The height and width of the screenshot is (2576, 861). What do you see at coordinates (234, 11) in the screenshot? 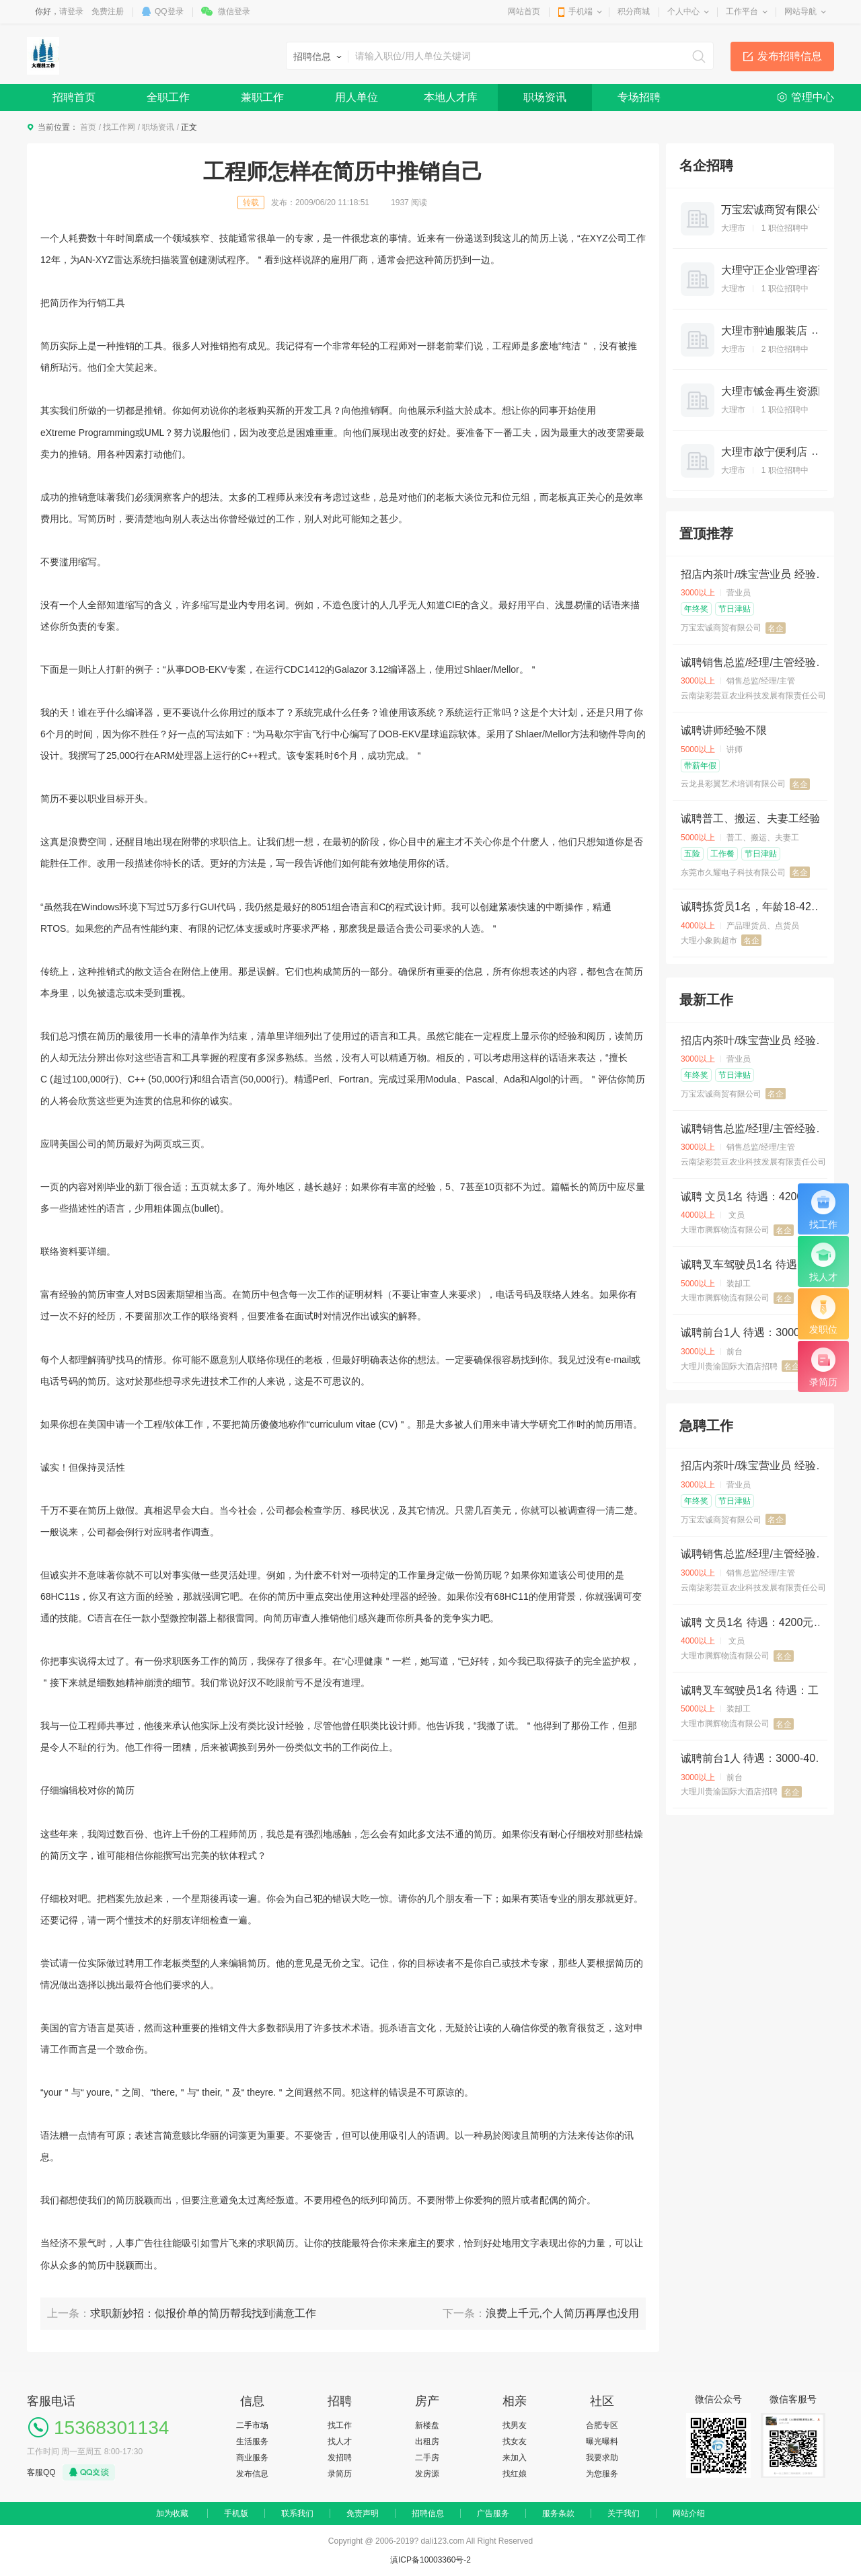
I see `微信登录` at bounding box center [234, 11].